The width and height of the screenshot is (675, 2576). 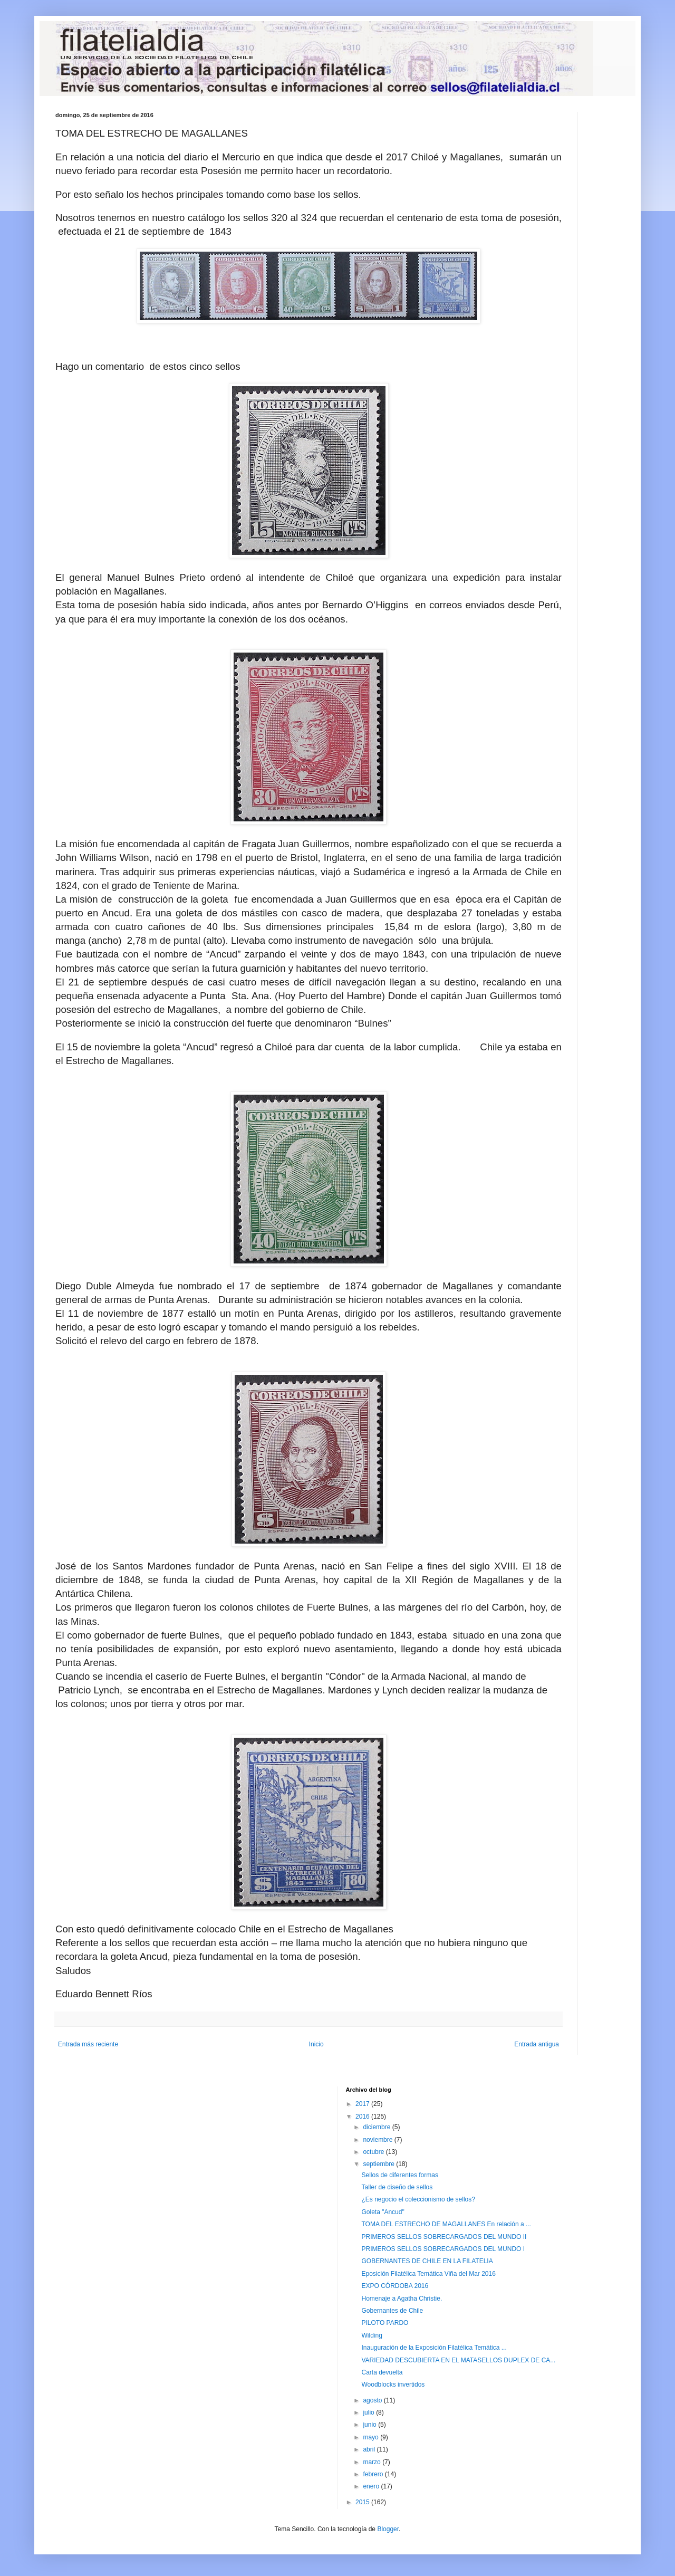 I want to click on octubre, so click(x=374, y=2152).